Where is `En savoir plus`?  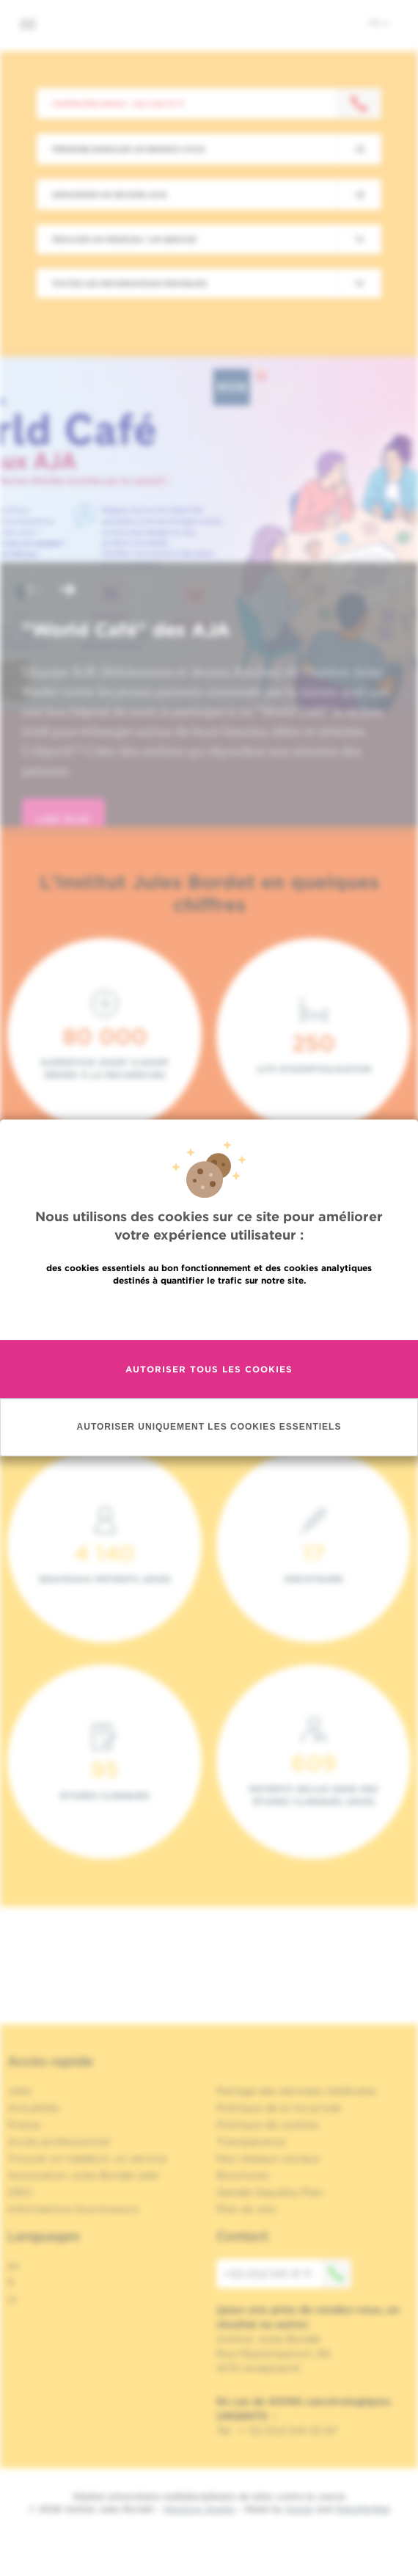
En savoir plus is located at coordinates (209, 1311).